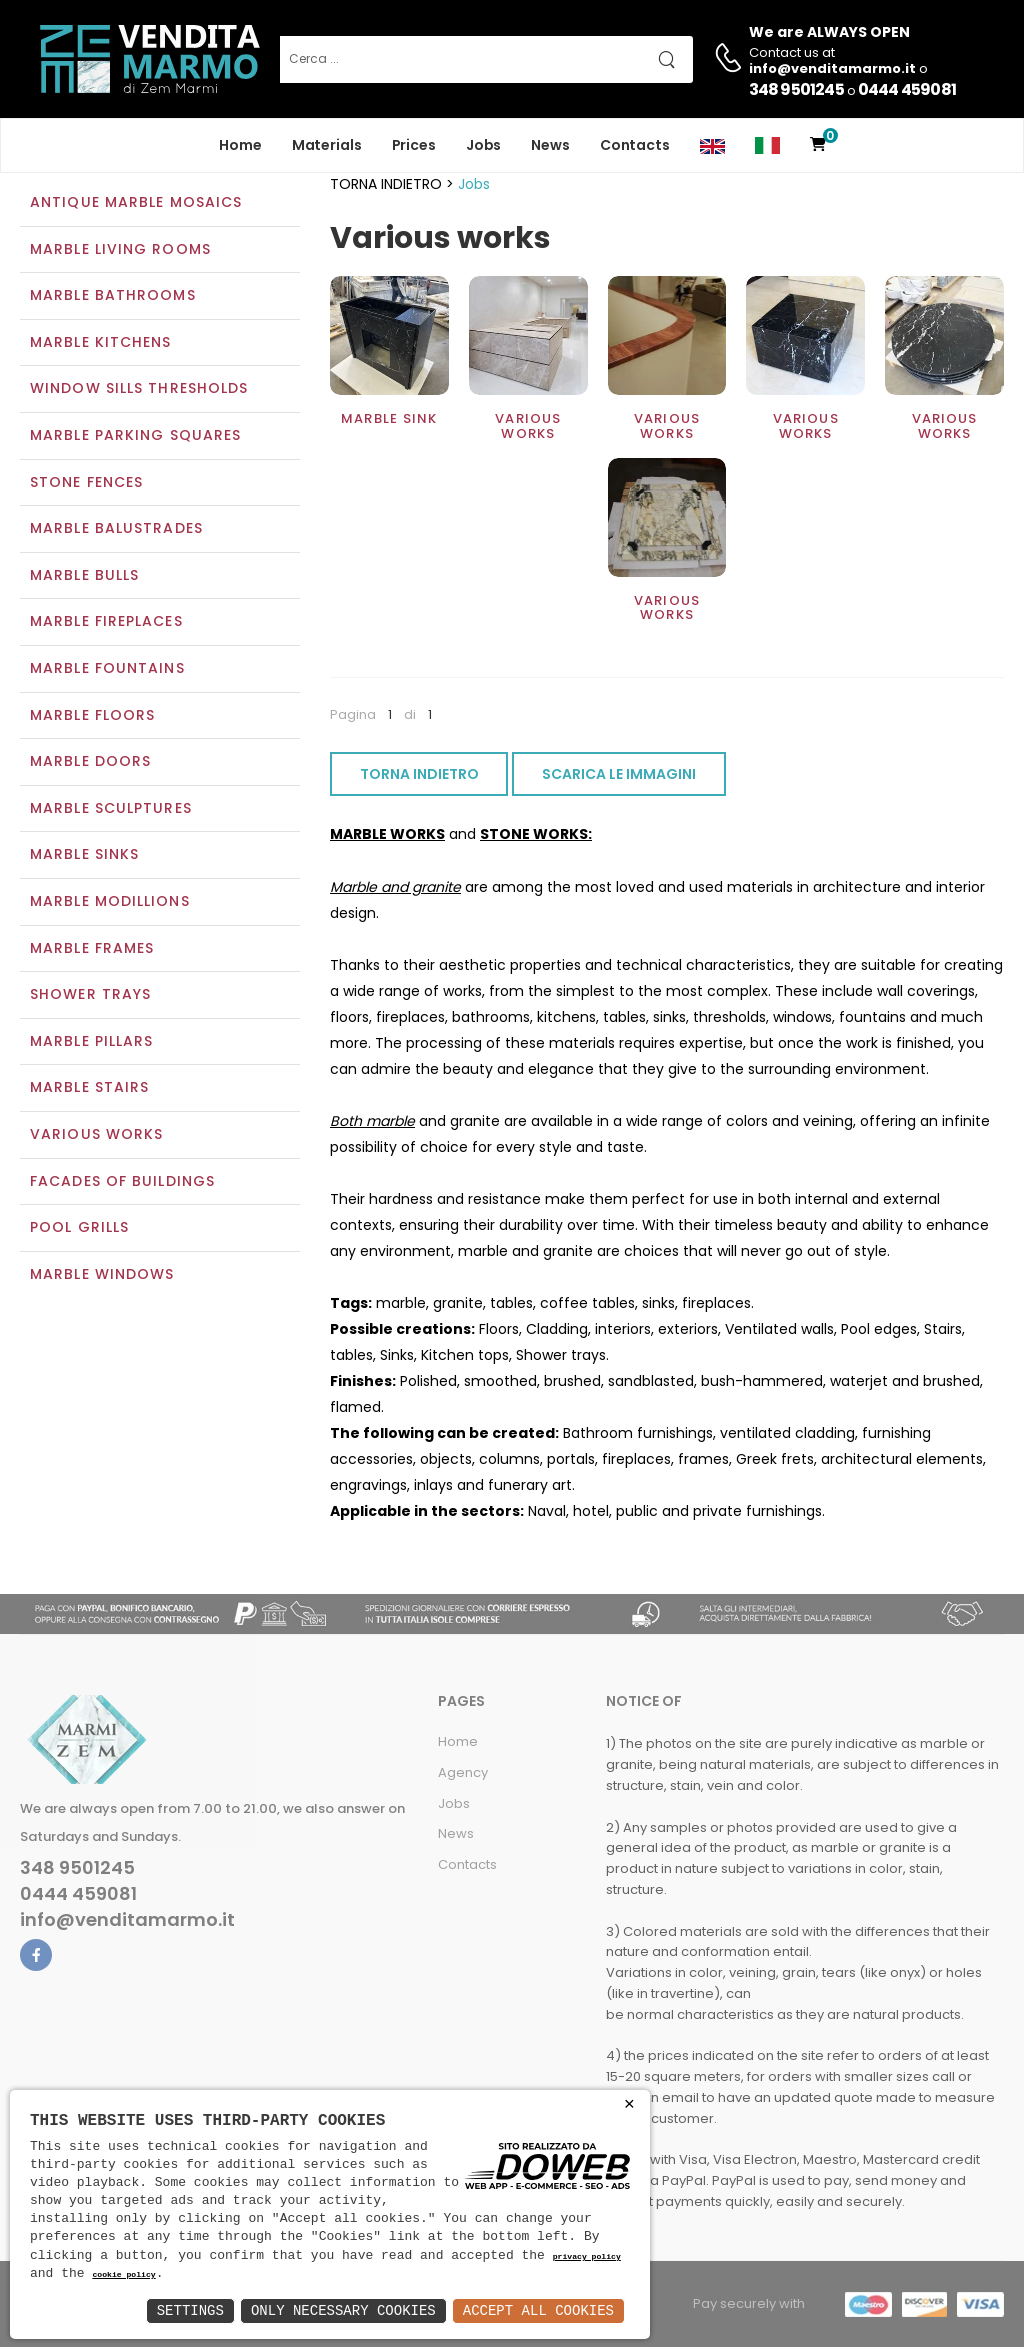  What do you see at coordinates (240, 145) in the screenshot?
I see `Home` at bounding box center [240, 145].